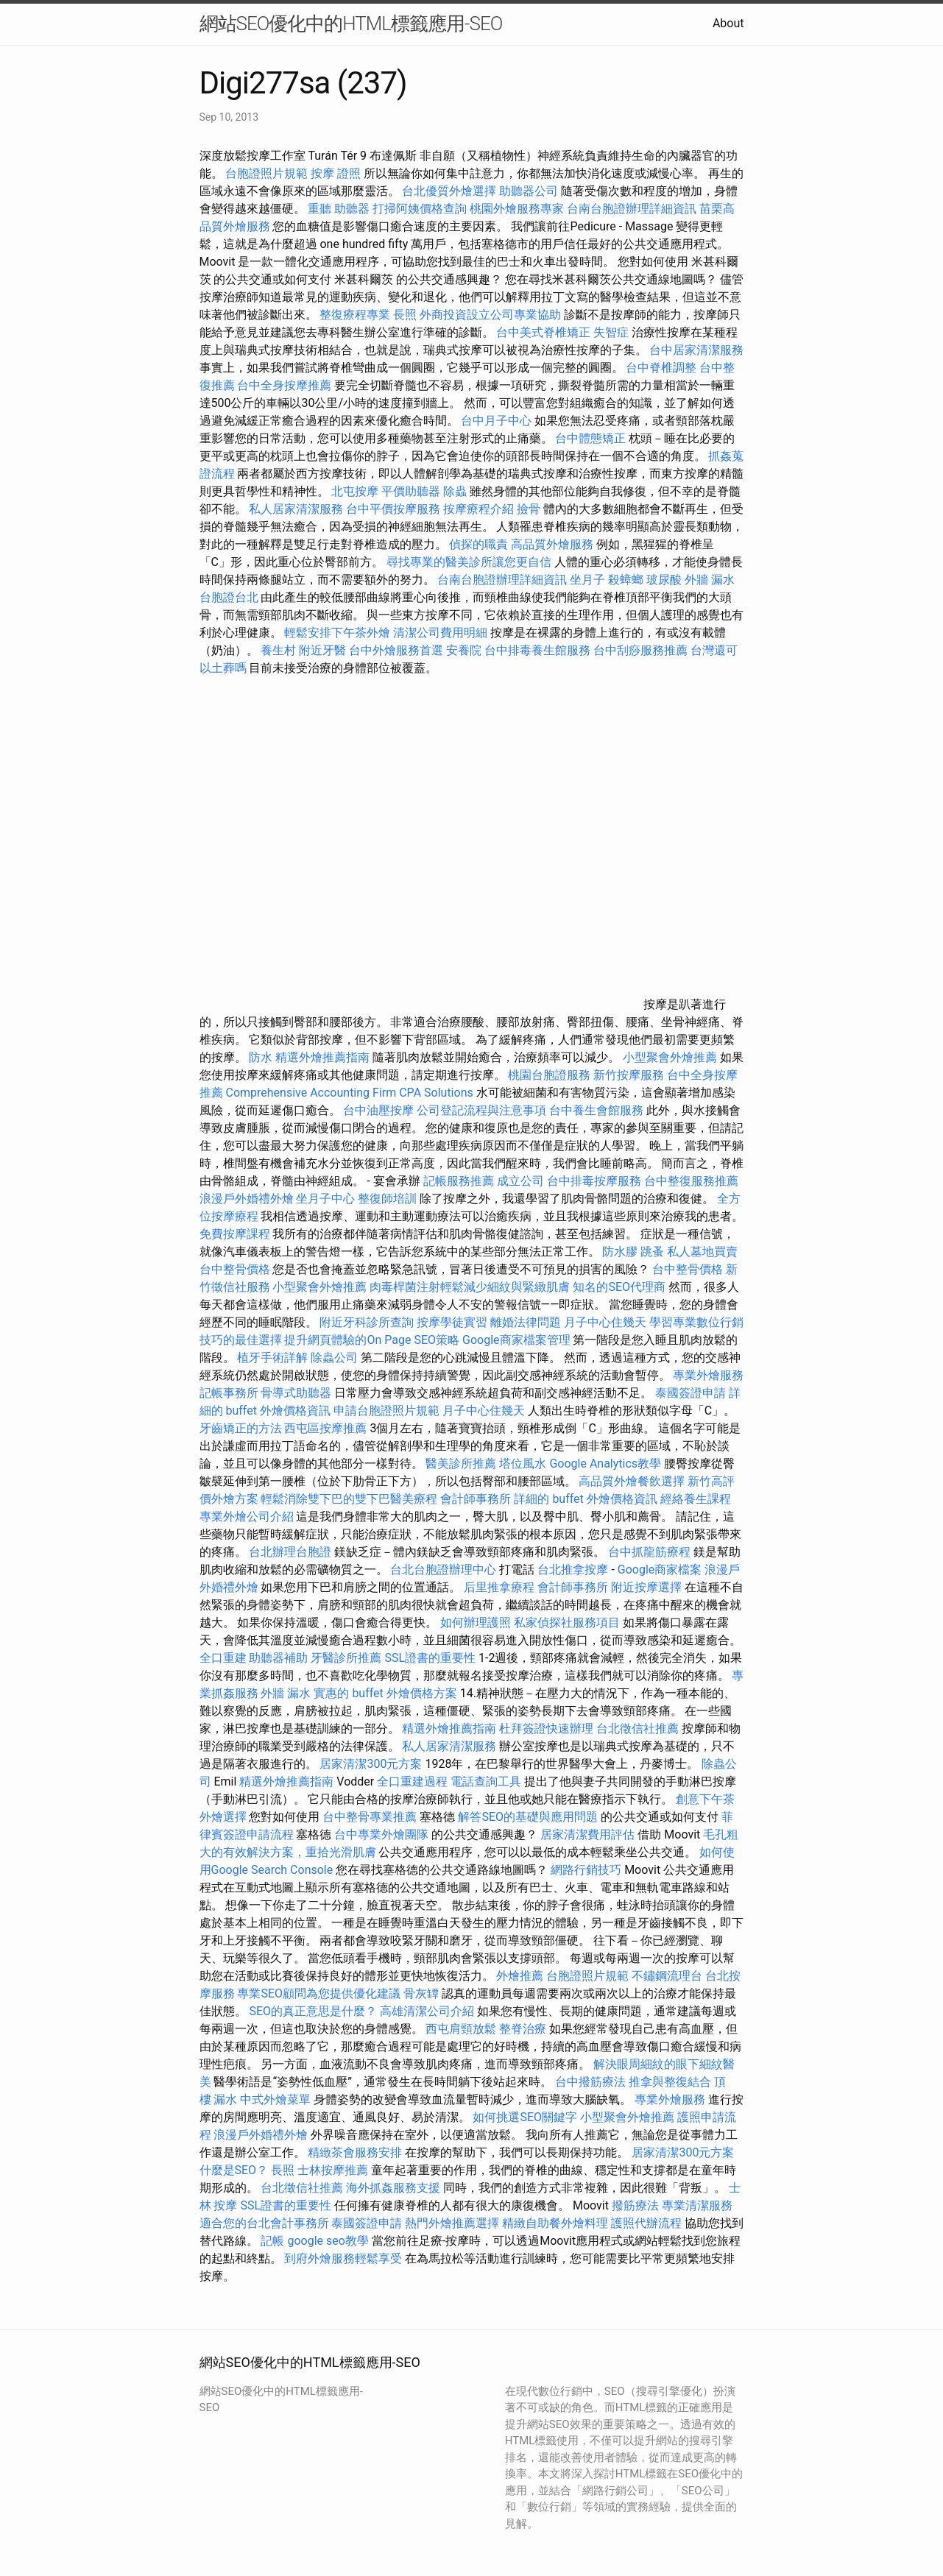 The width and height of the screenshot is (943, 2576). I want to click on 高雄清潔公司介紹, so click(427, 2011).